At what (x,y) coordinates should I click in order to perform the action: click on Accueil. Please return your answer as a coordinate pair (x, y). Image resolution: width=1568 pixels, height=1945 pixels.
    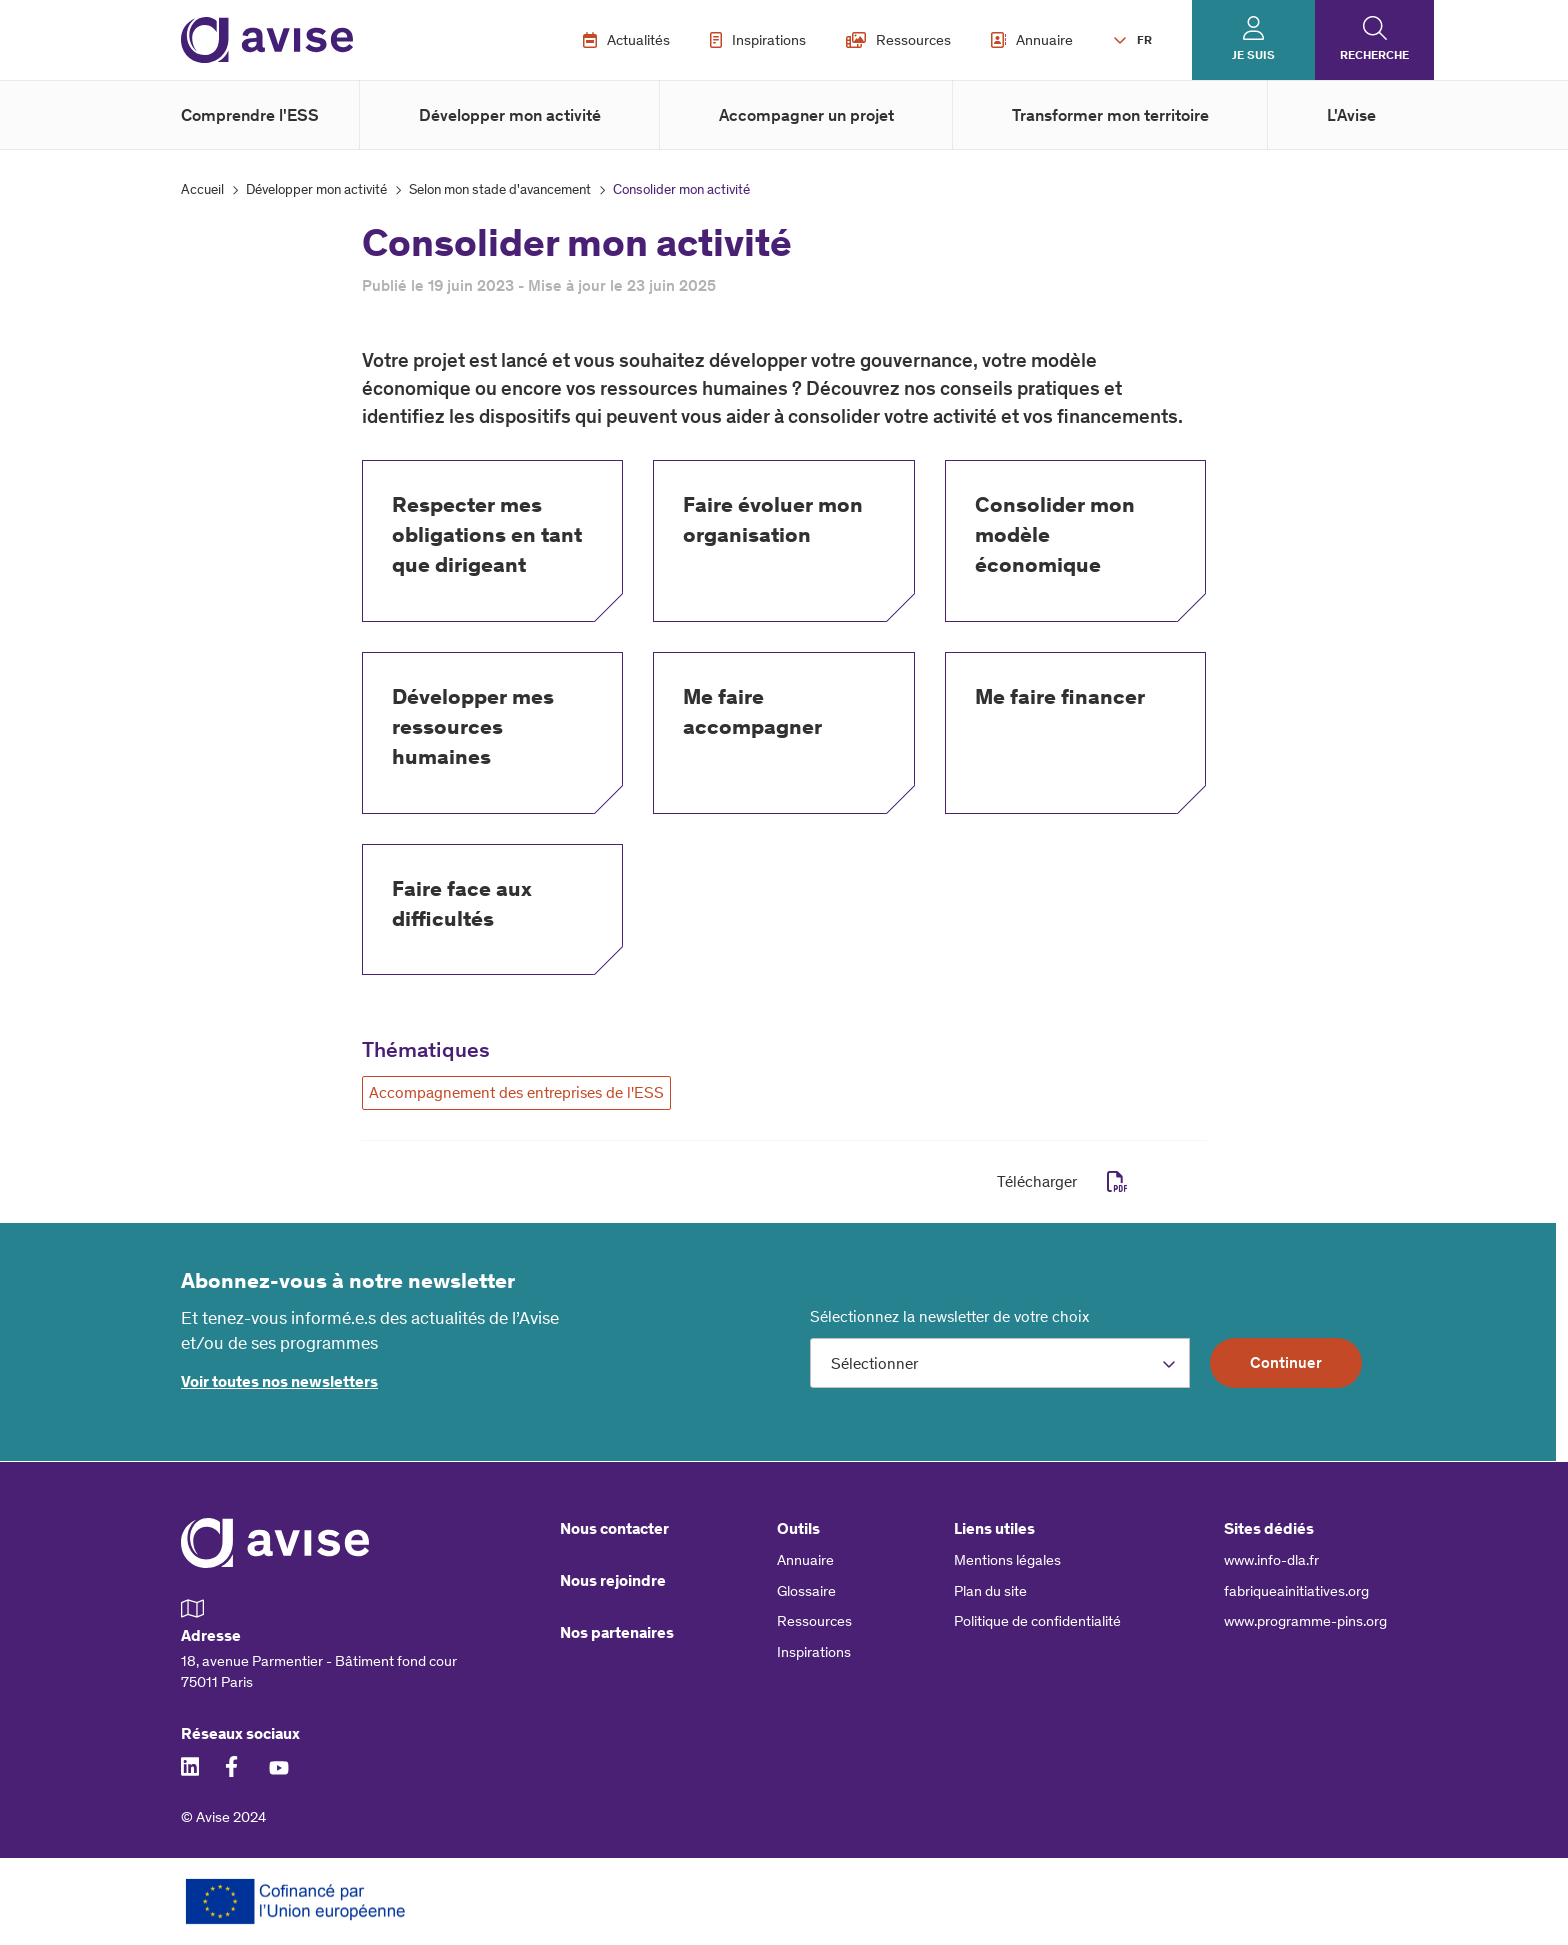
    Looking at the image, I should click on (202, 189).